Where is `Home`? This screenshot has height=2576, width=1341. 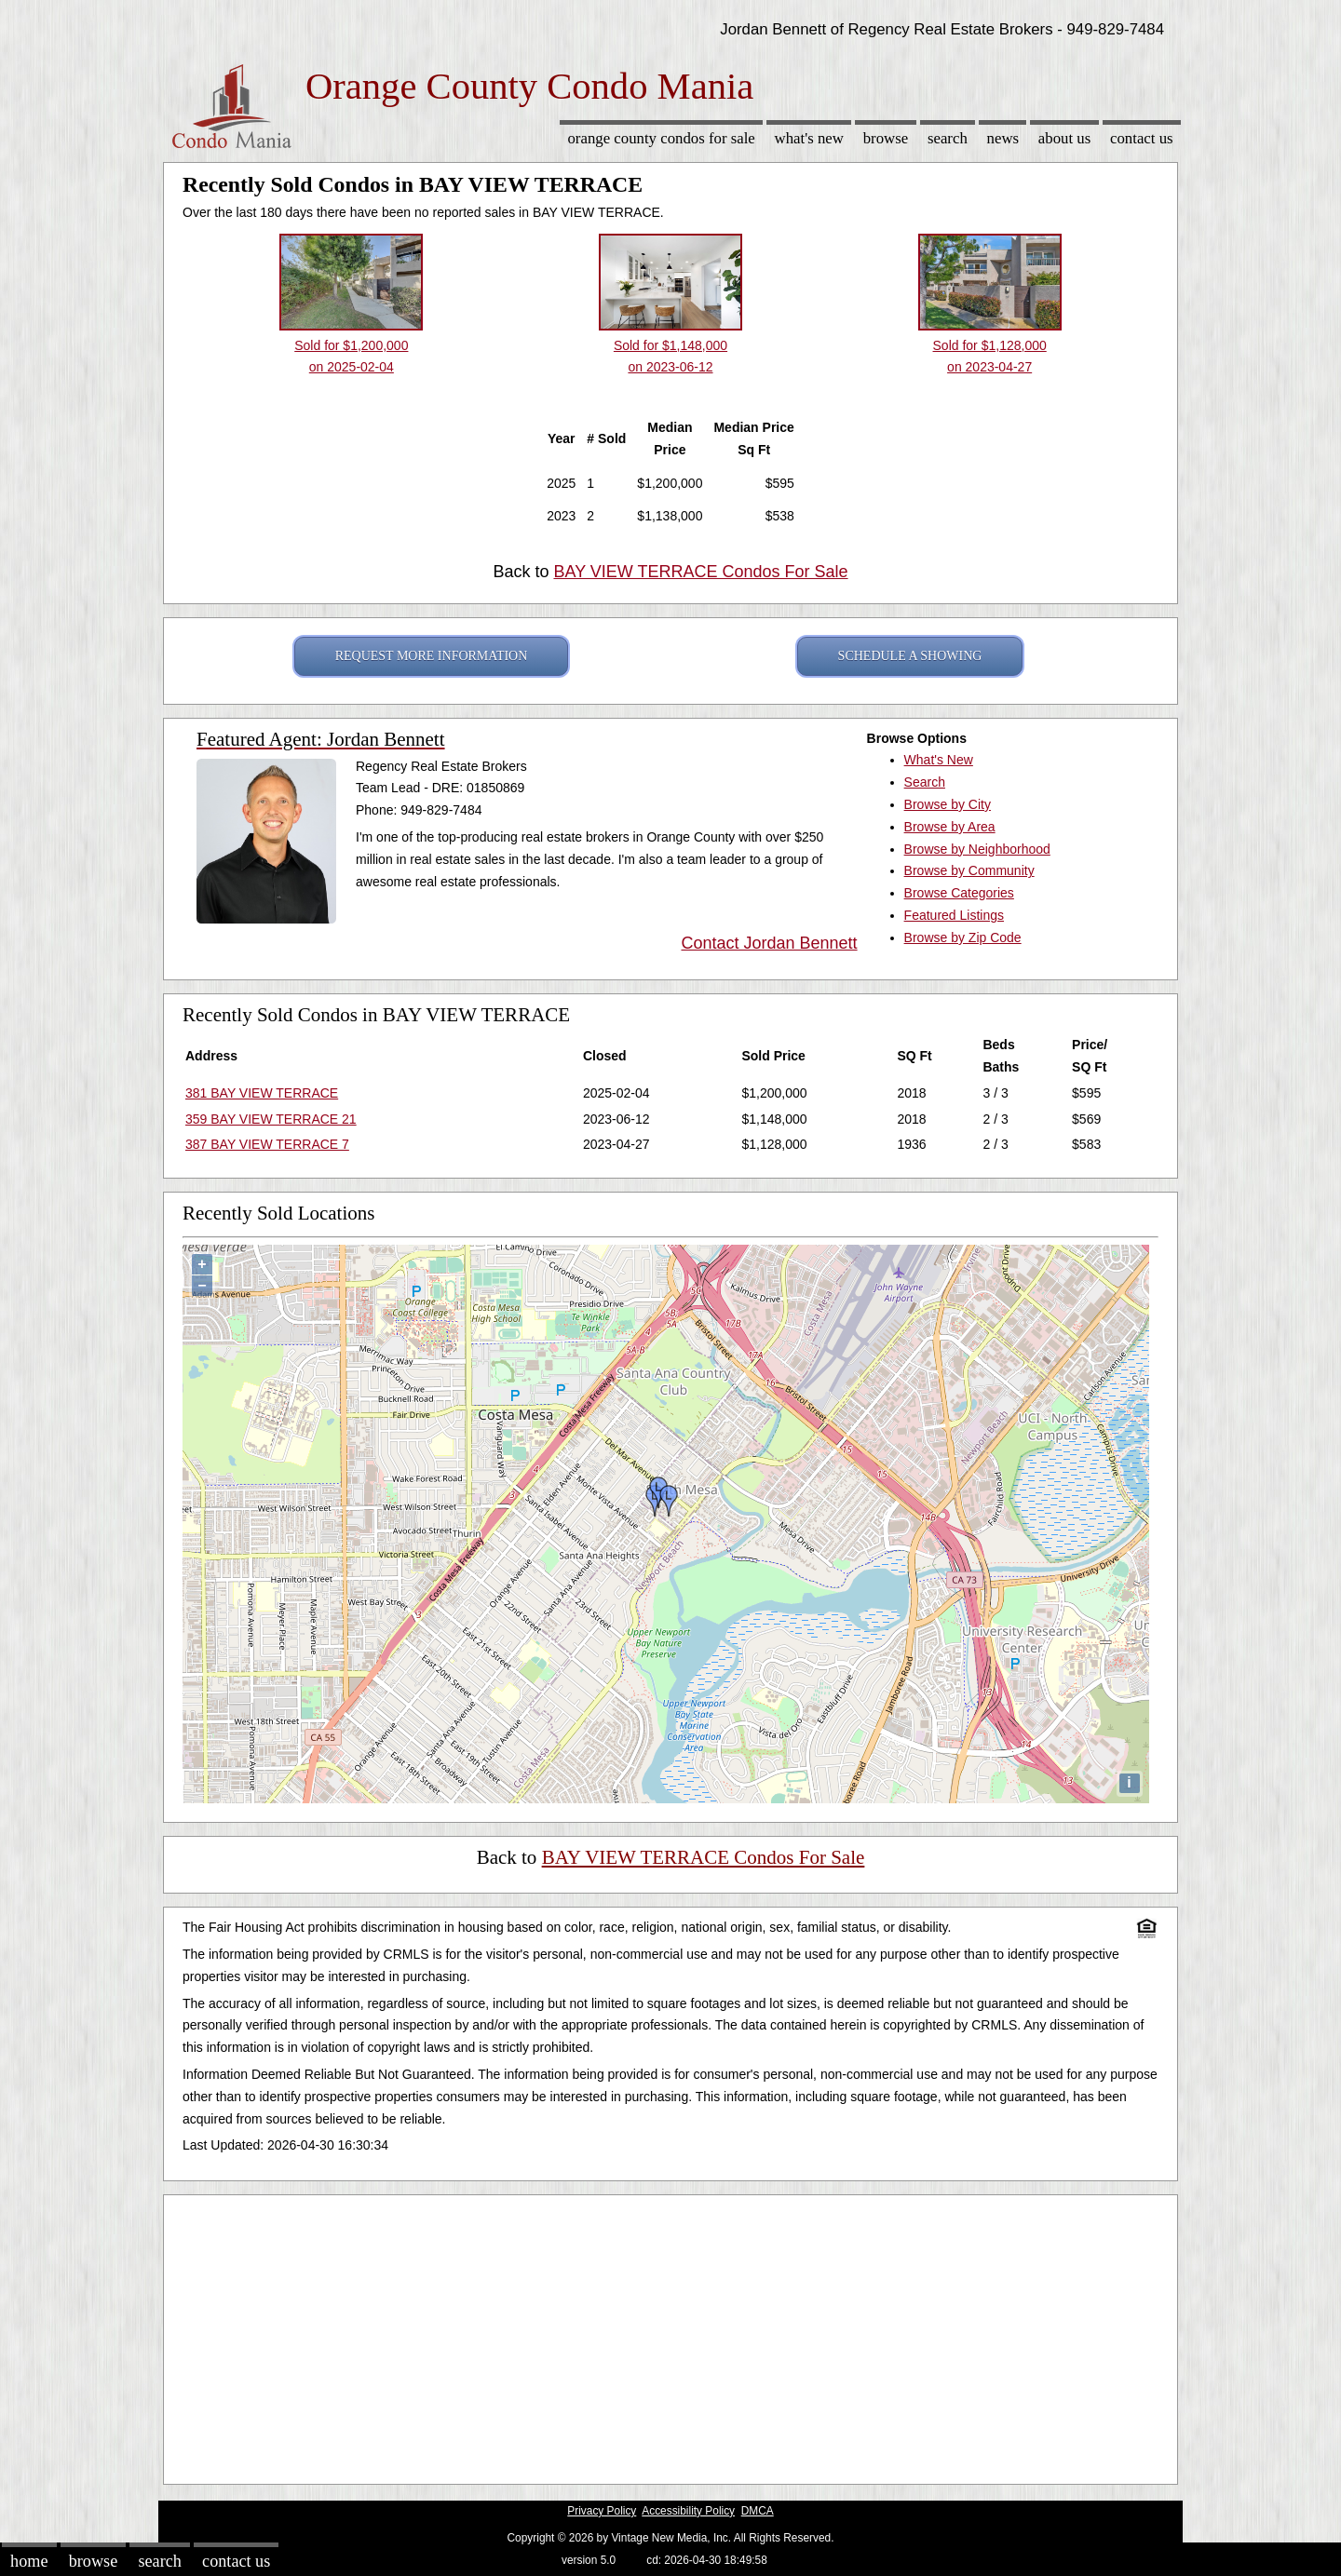
Home is located at coordinates (28, 2561).